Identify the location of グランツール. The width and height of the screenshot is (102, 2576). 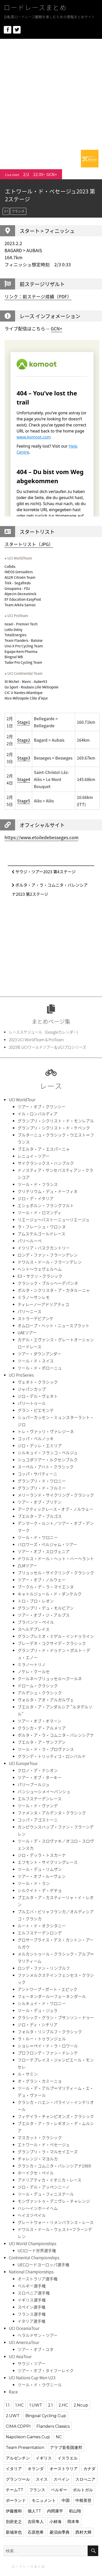
(18, 2479).